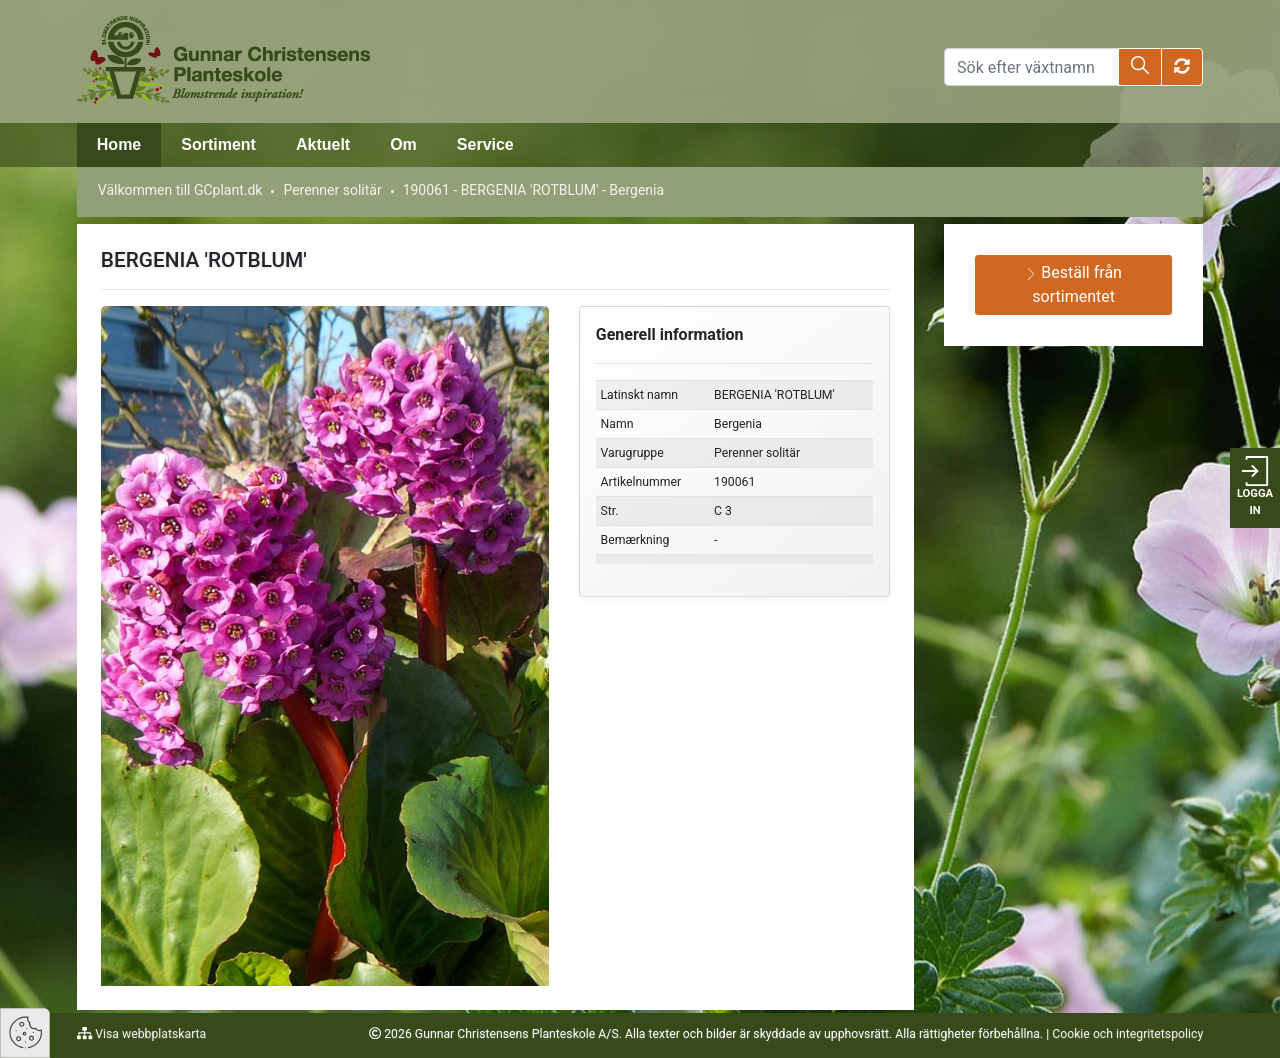 This screenshot has width=1280, height=1058. I want to click on Home, so click(119, 144).